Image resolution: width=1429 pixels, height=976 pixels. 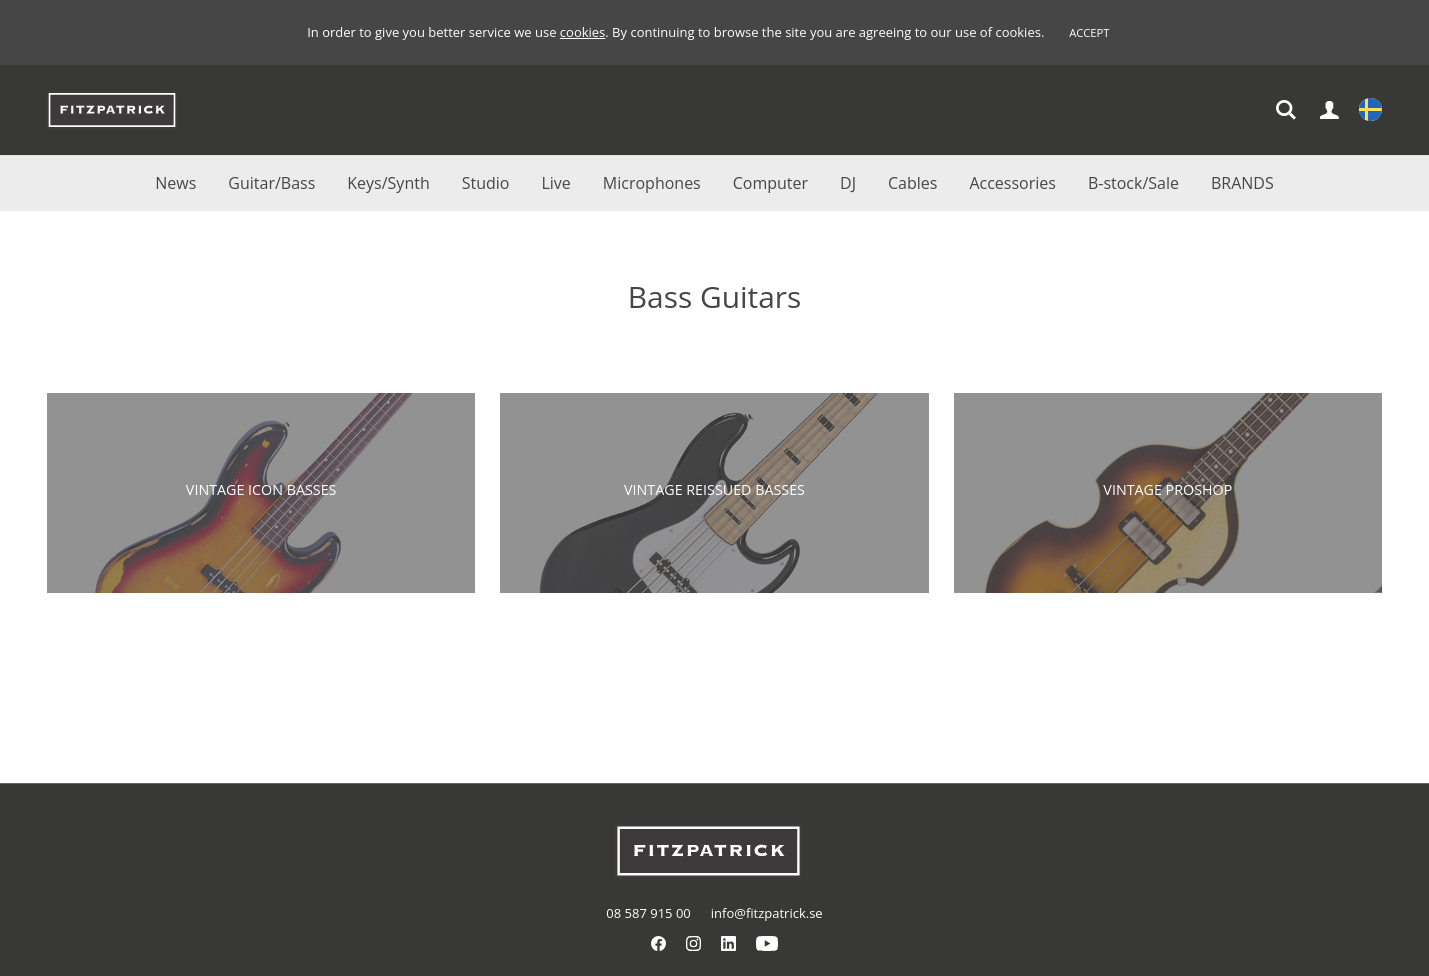 What do you see at coordinates (388, 183) in the screenshot?
I see `Keys/Synth` at bounding box center [388, 183].